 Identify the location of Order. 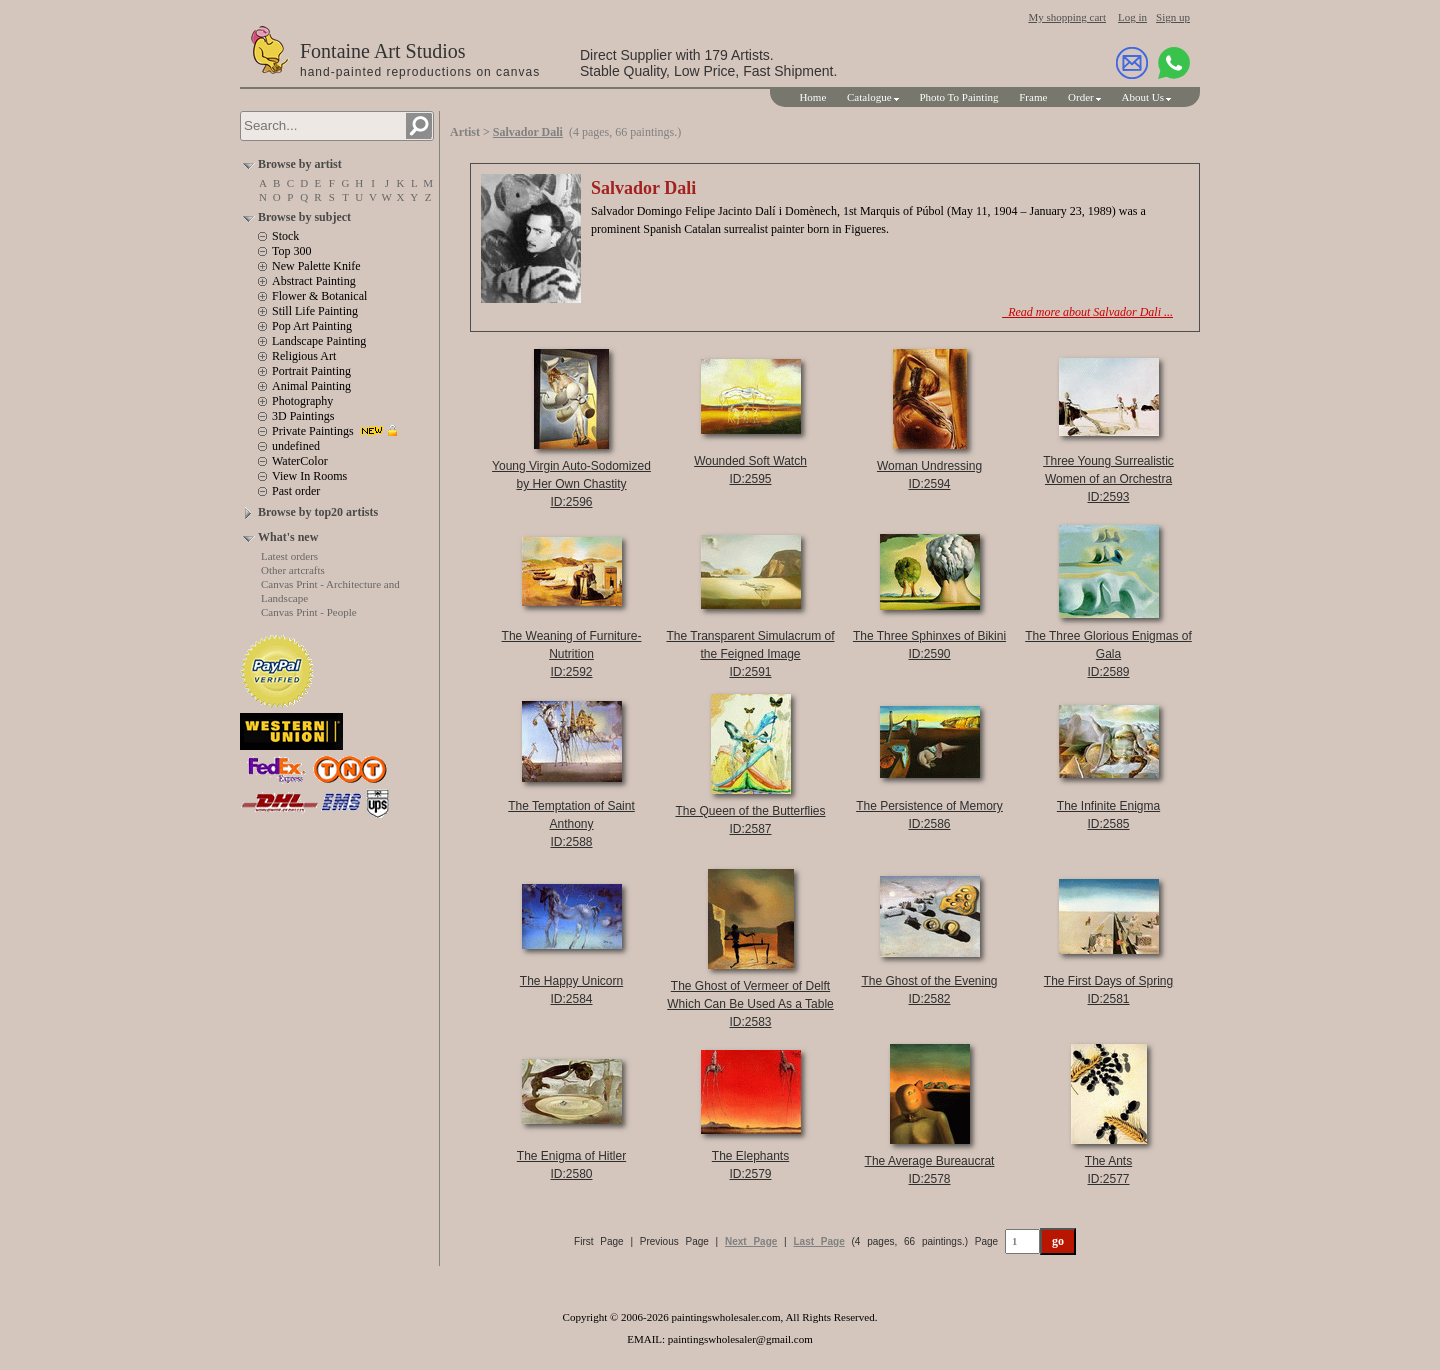
(1081, 97).